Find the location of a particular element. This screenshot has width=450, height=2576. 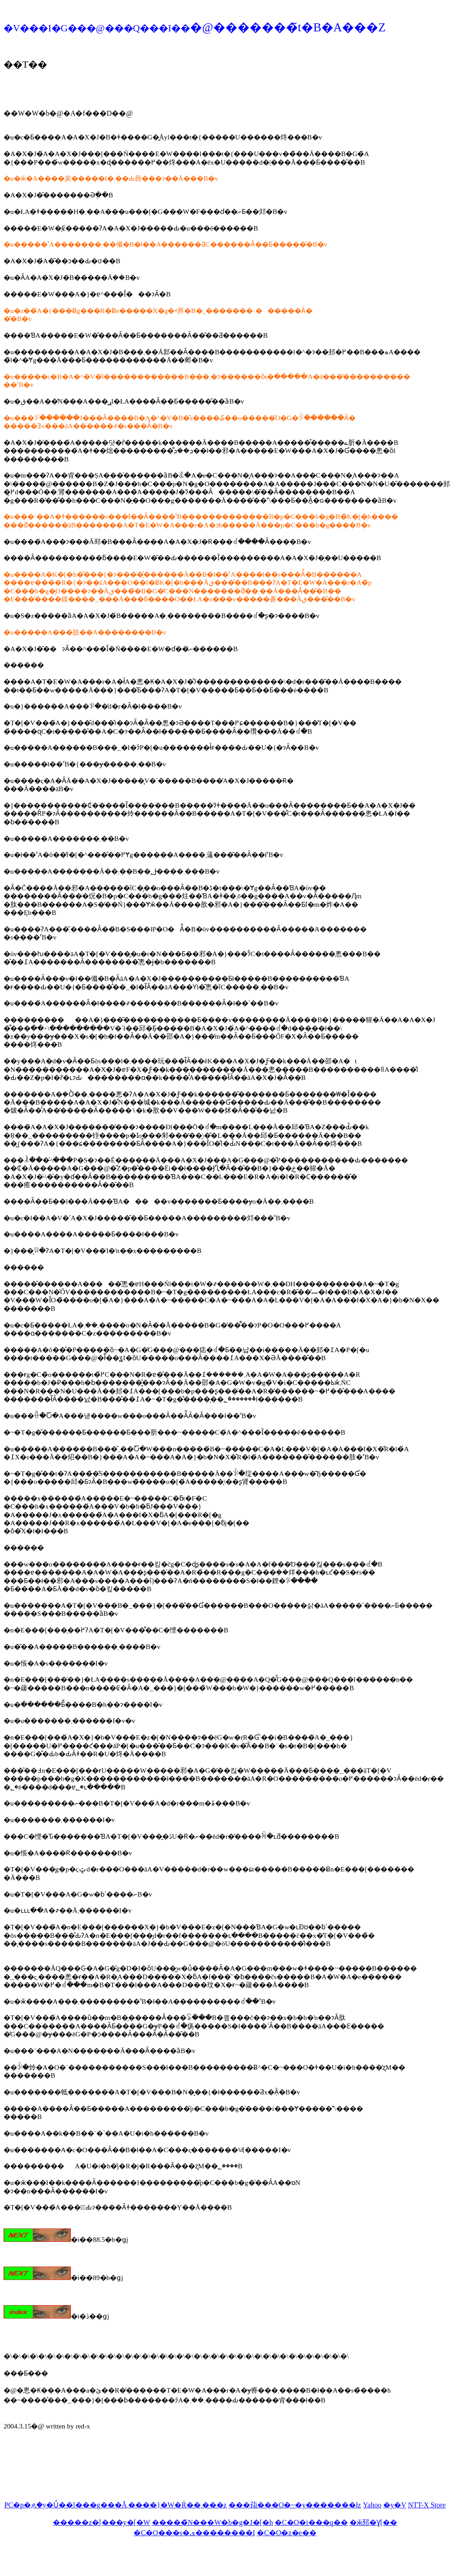

�y�V is located at coordinates (394, 2505).